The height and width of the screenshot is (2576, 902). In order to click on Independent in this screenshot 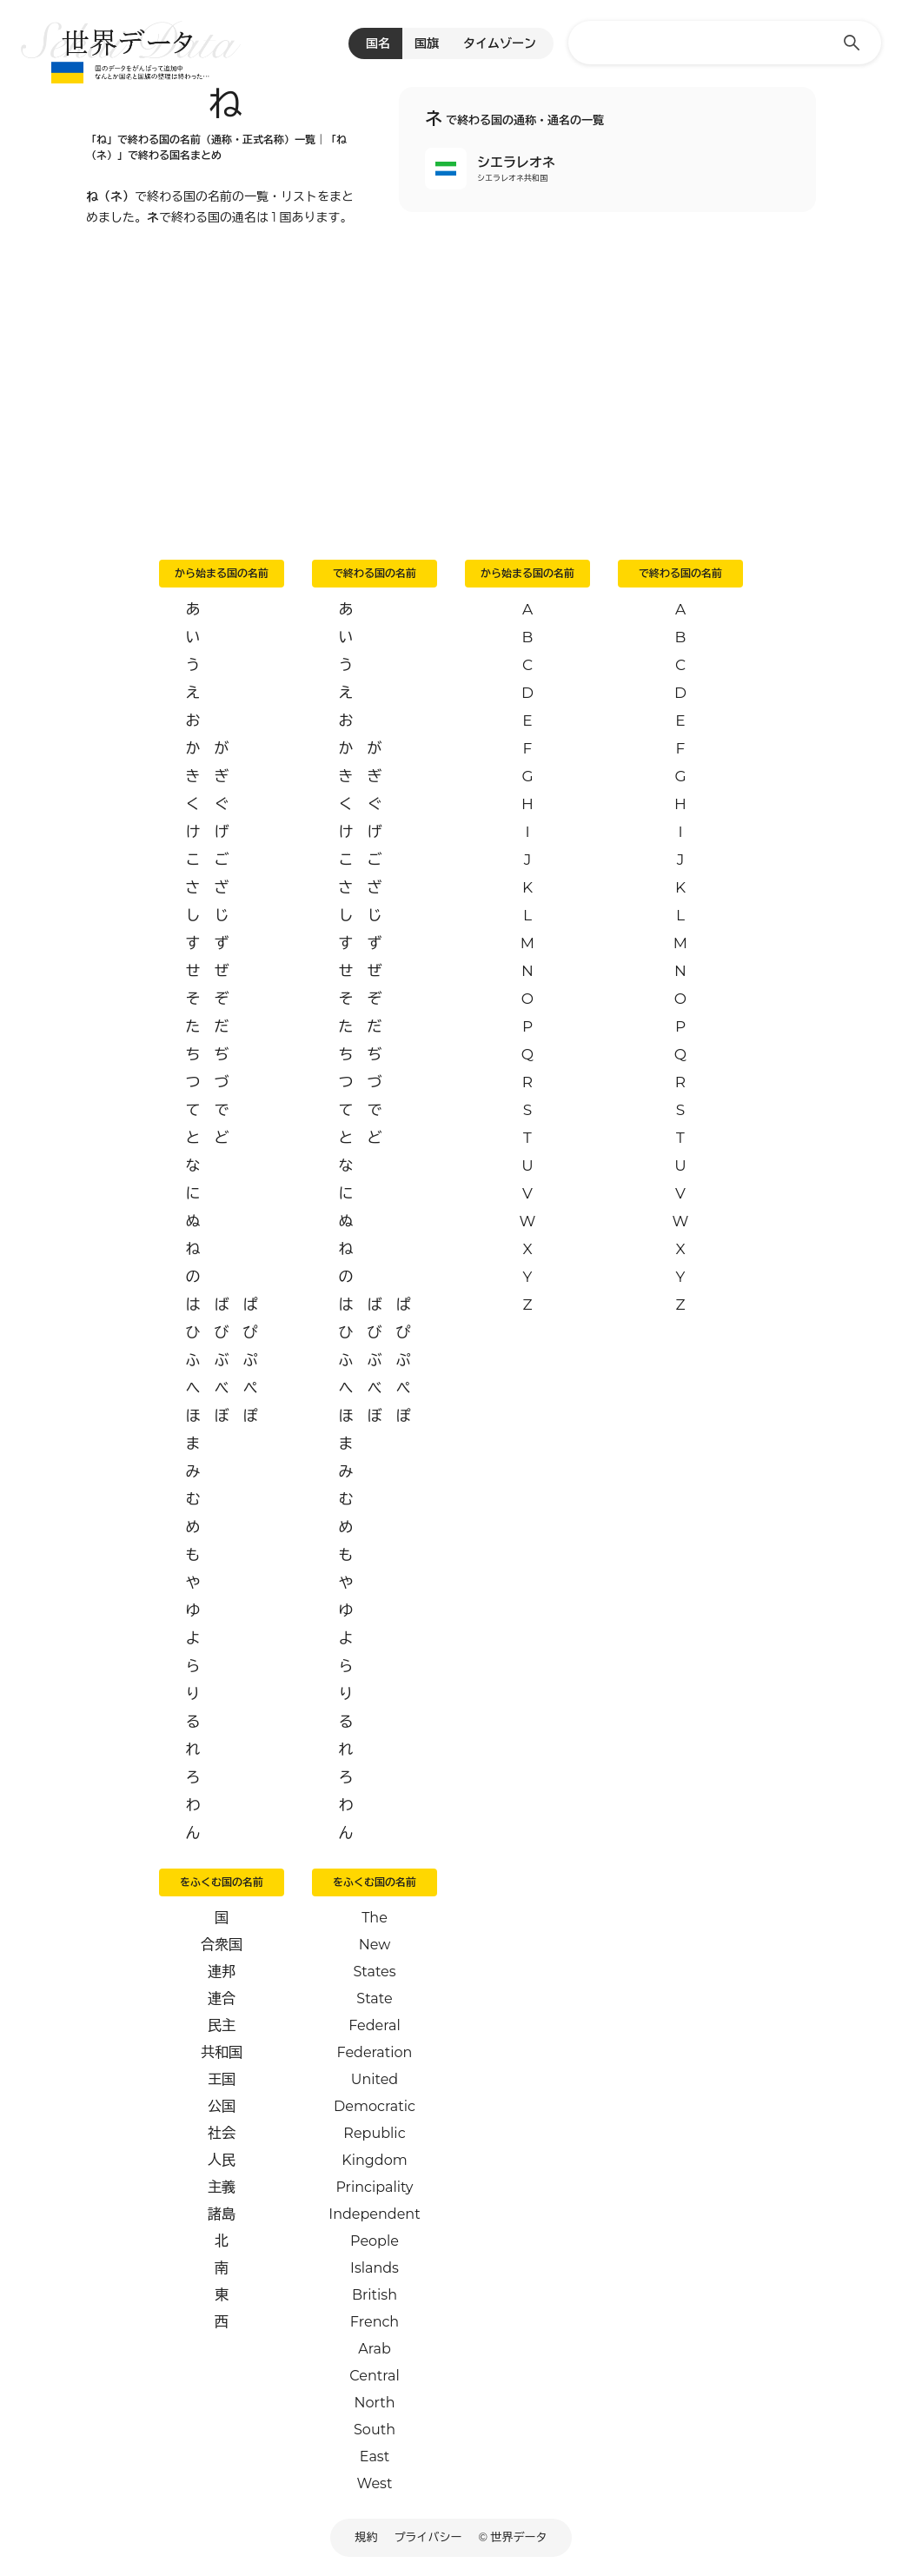, I will do `click(374, 2214)`.